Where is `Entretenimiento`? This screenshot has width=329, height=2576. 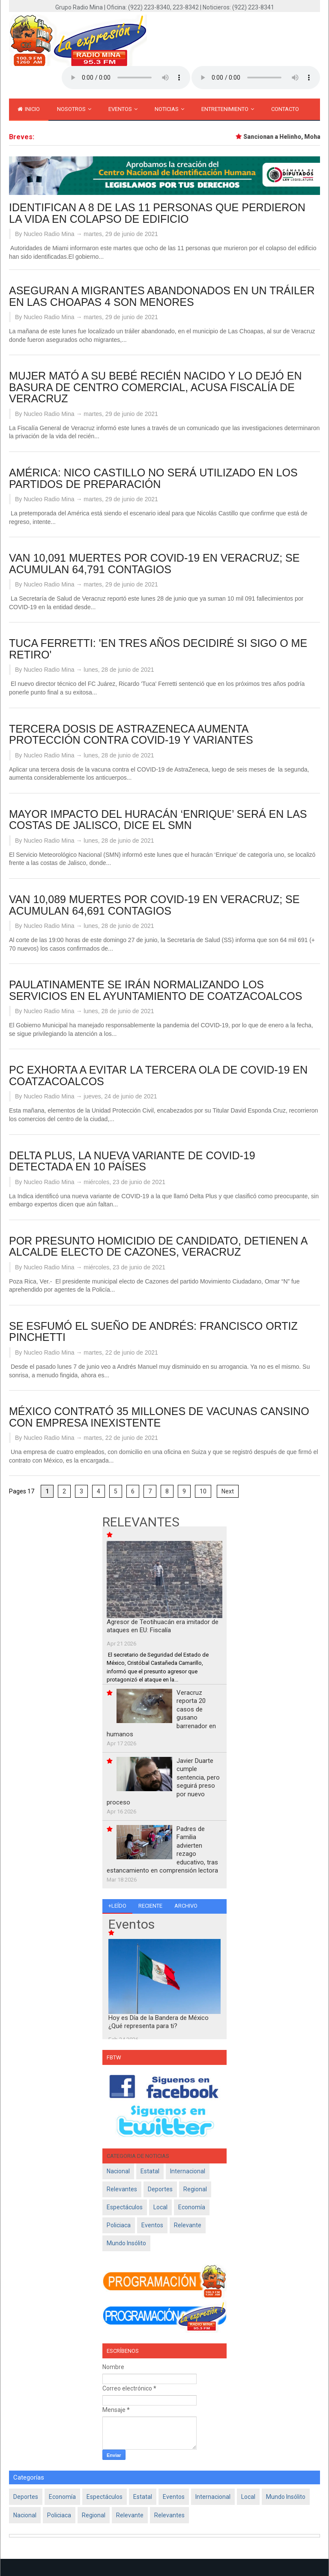
Entretenimiento is located at coordinates (227, 109).